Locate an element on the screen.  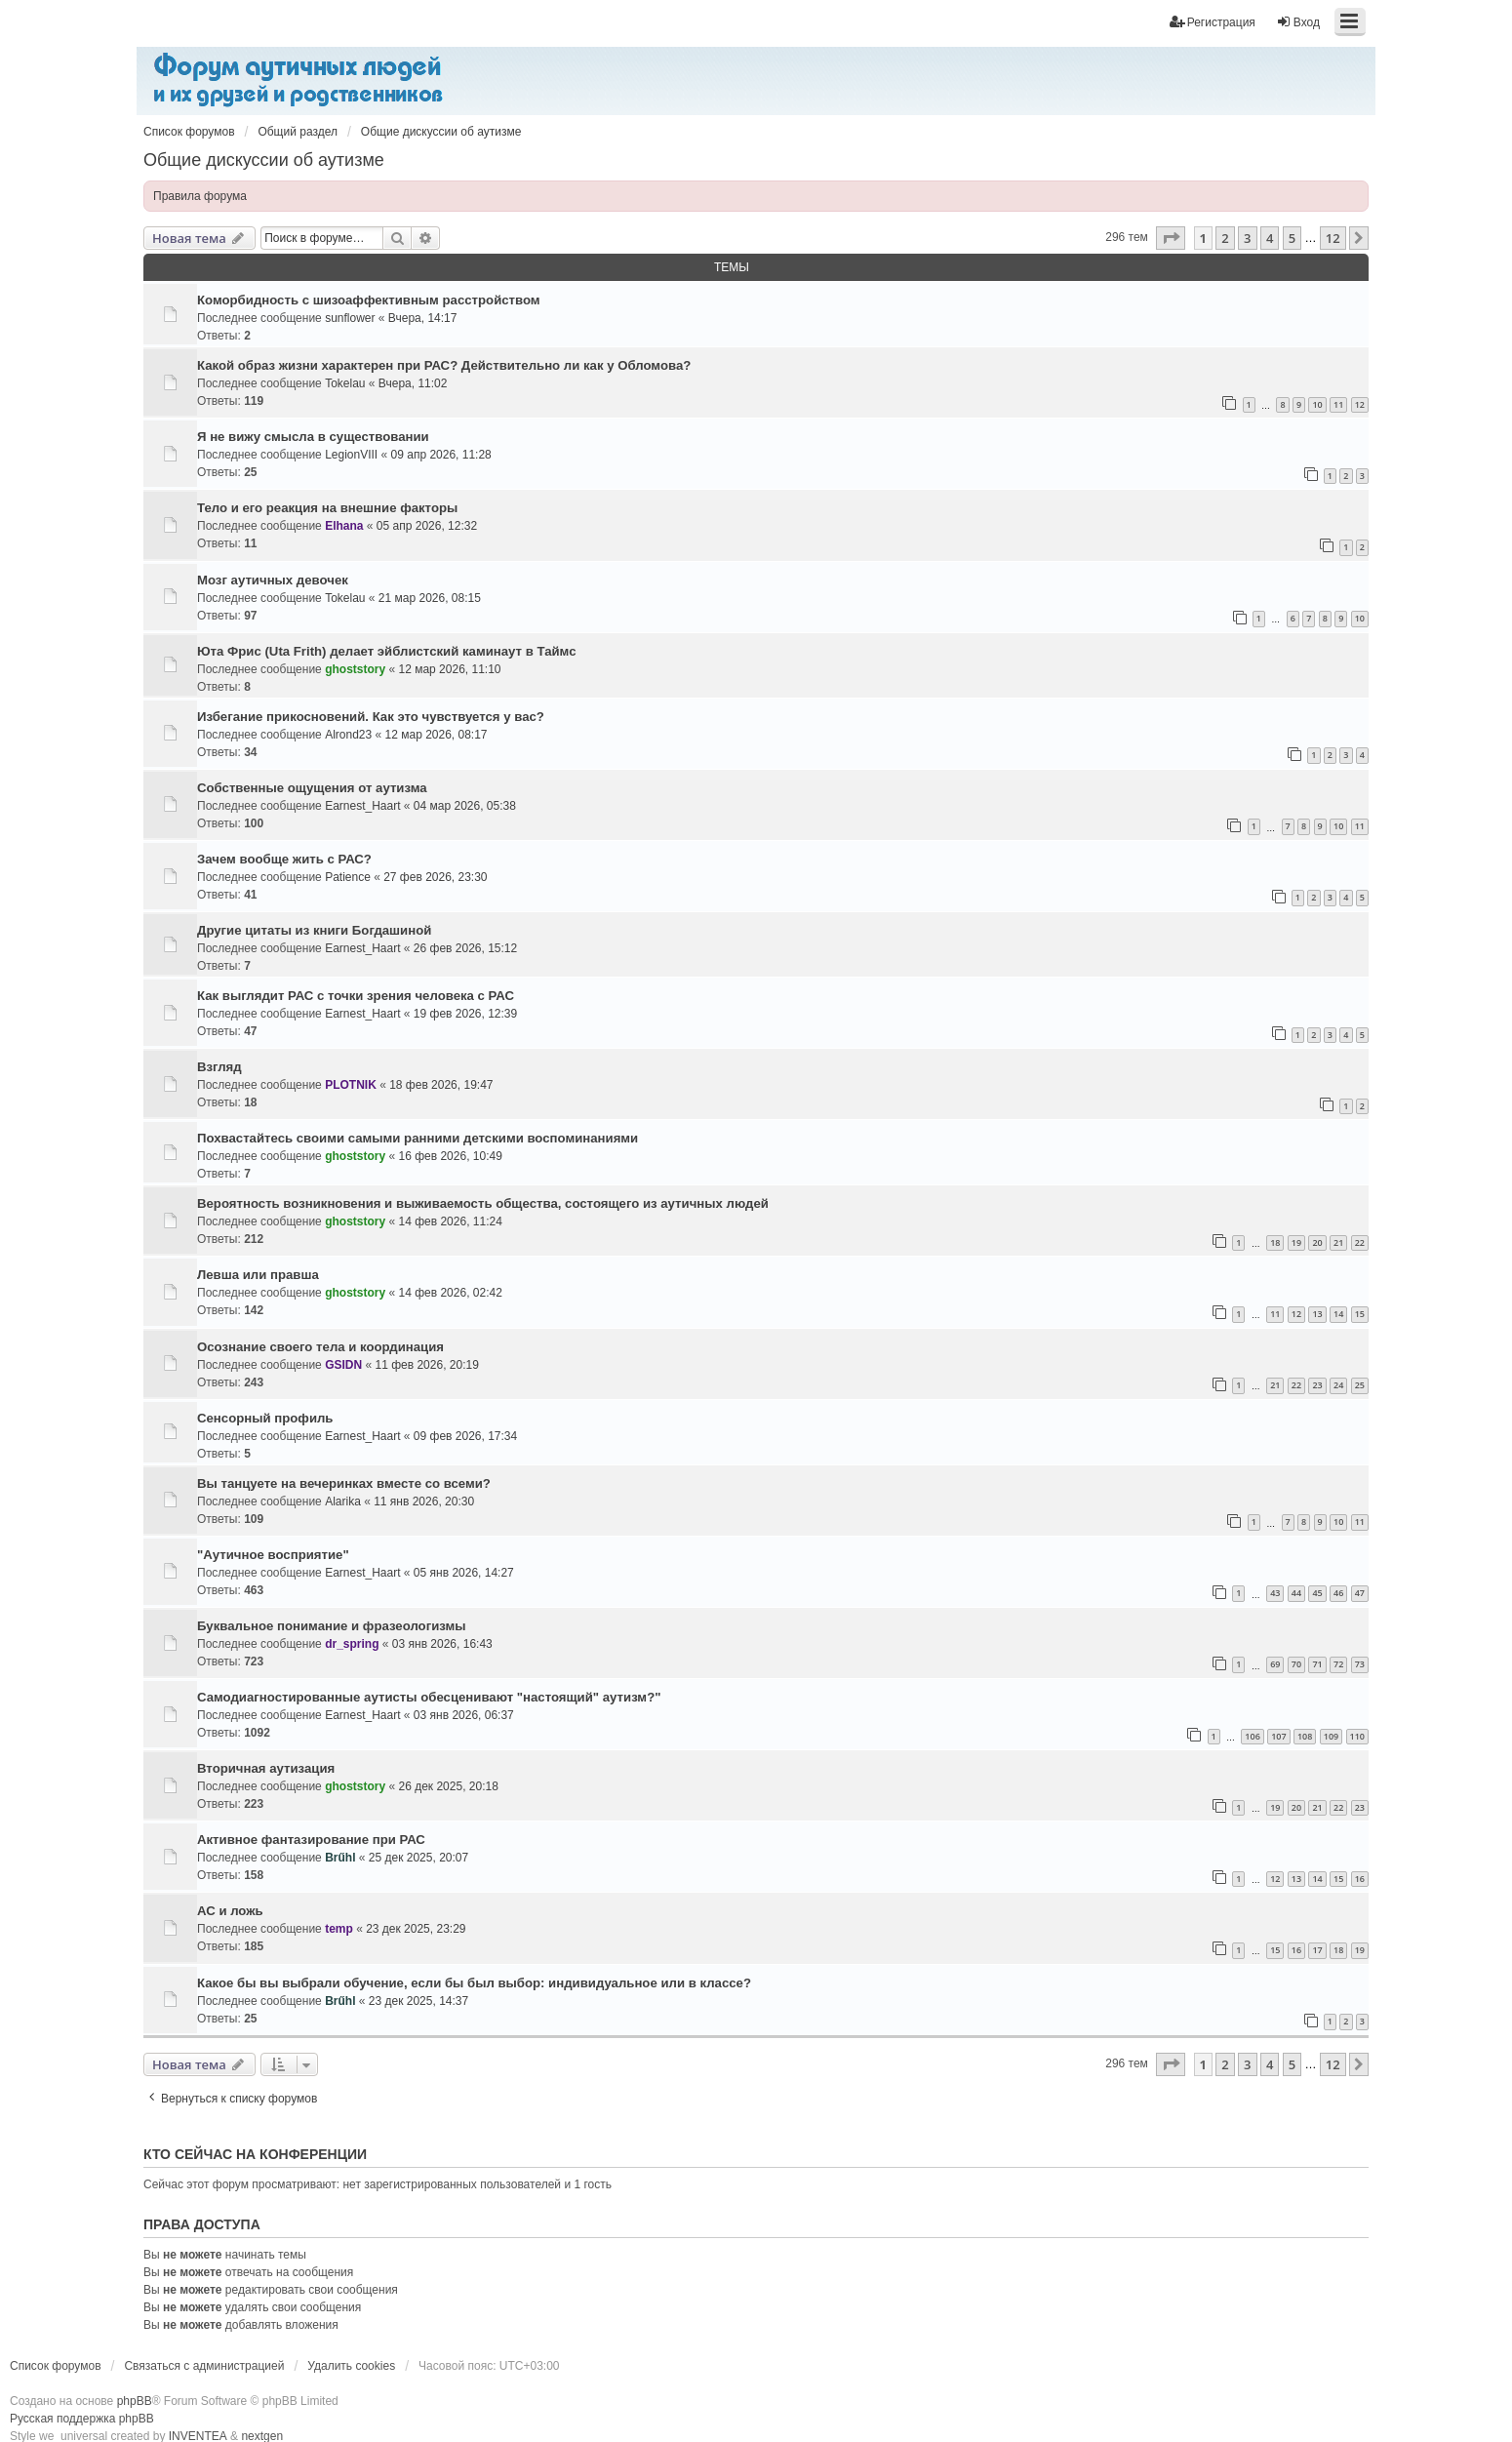
19 is located at coordinates (1296, 1242).